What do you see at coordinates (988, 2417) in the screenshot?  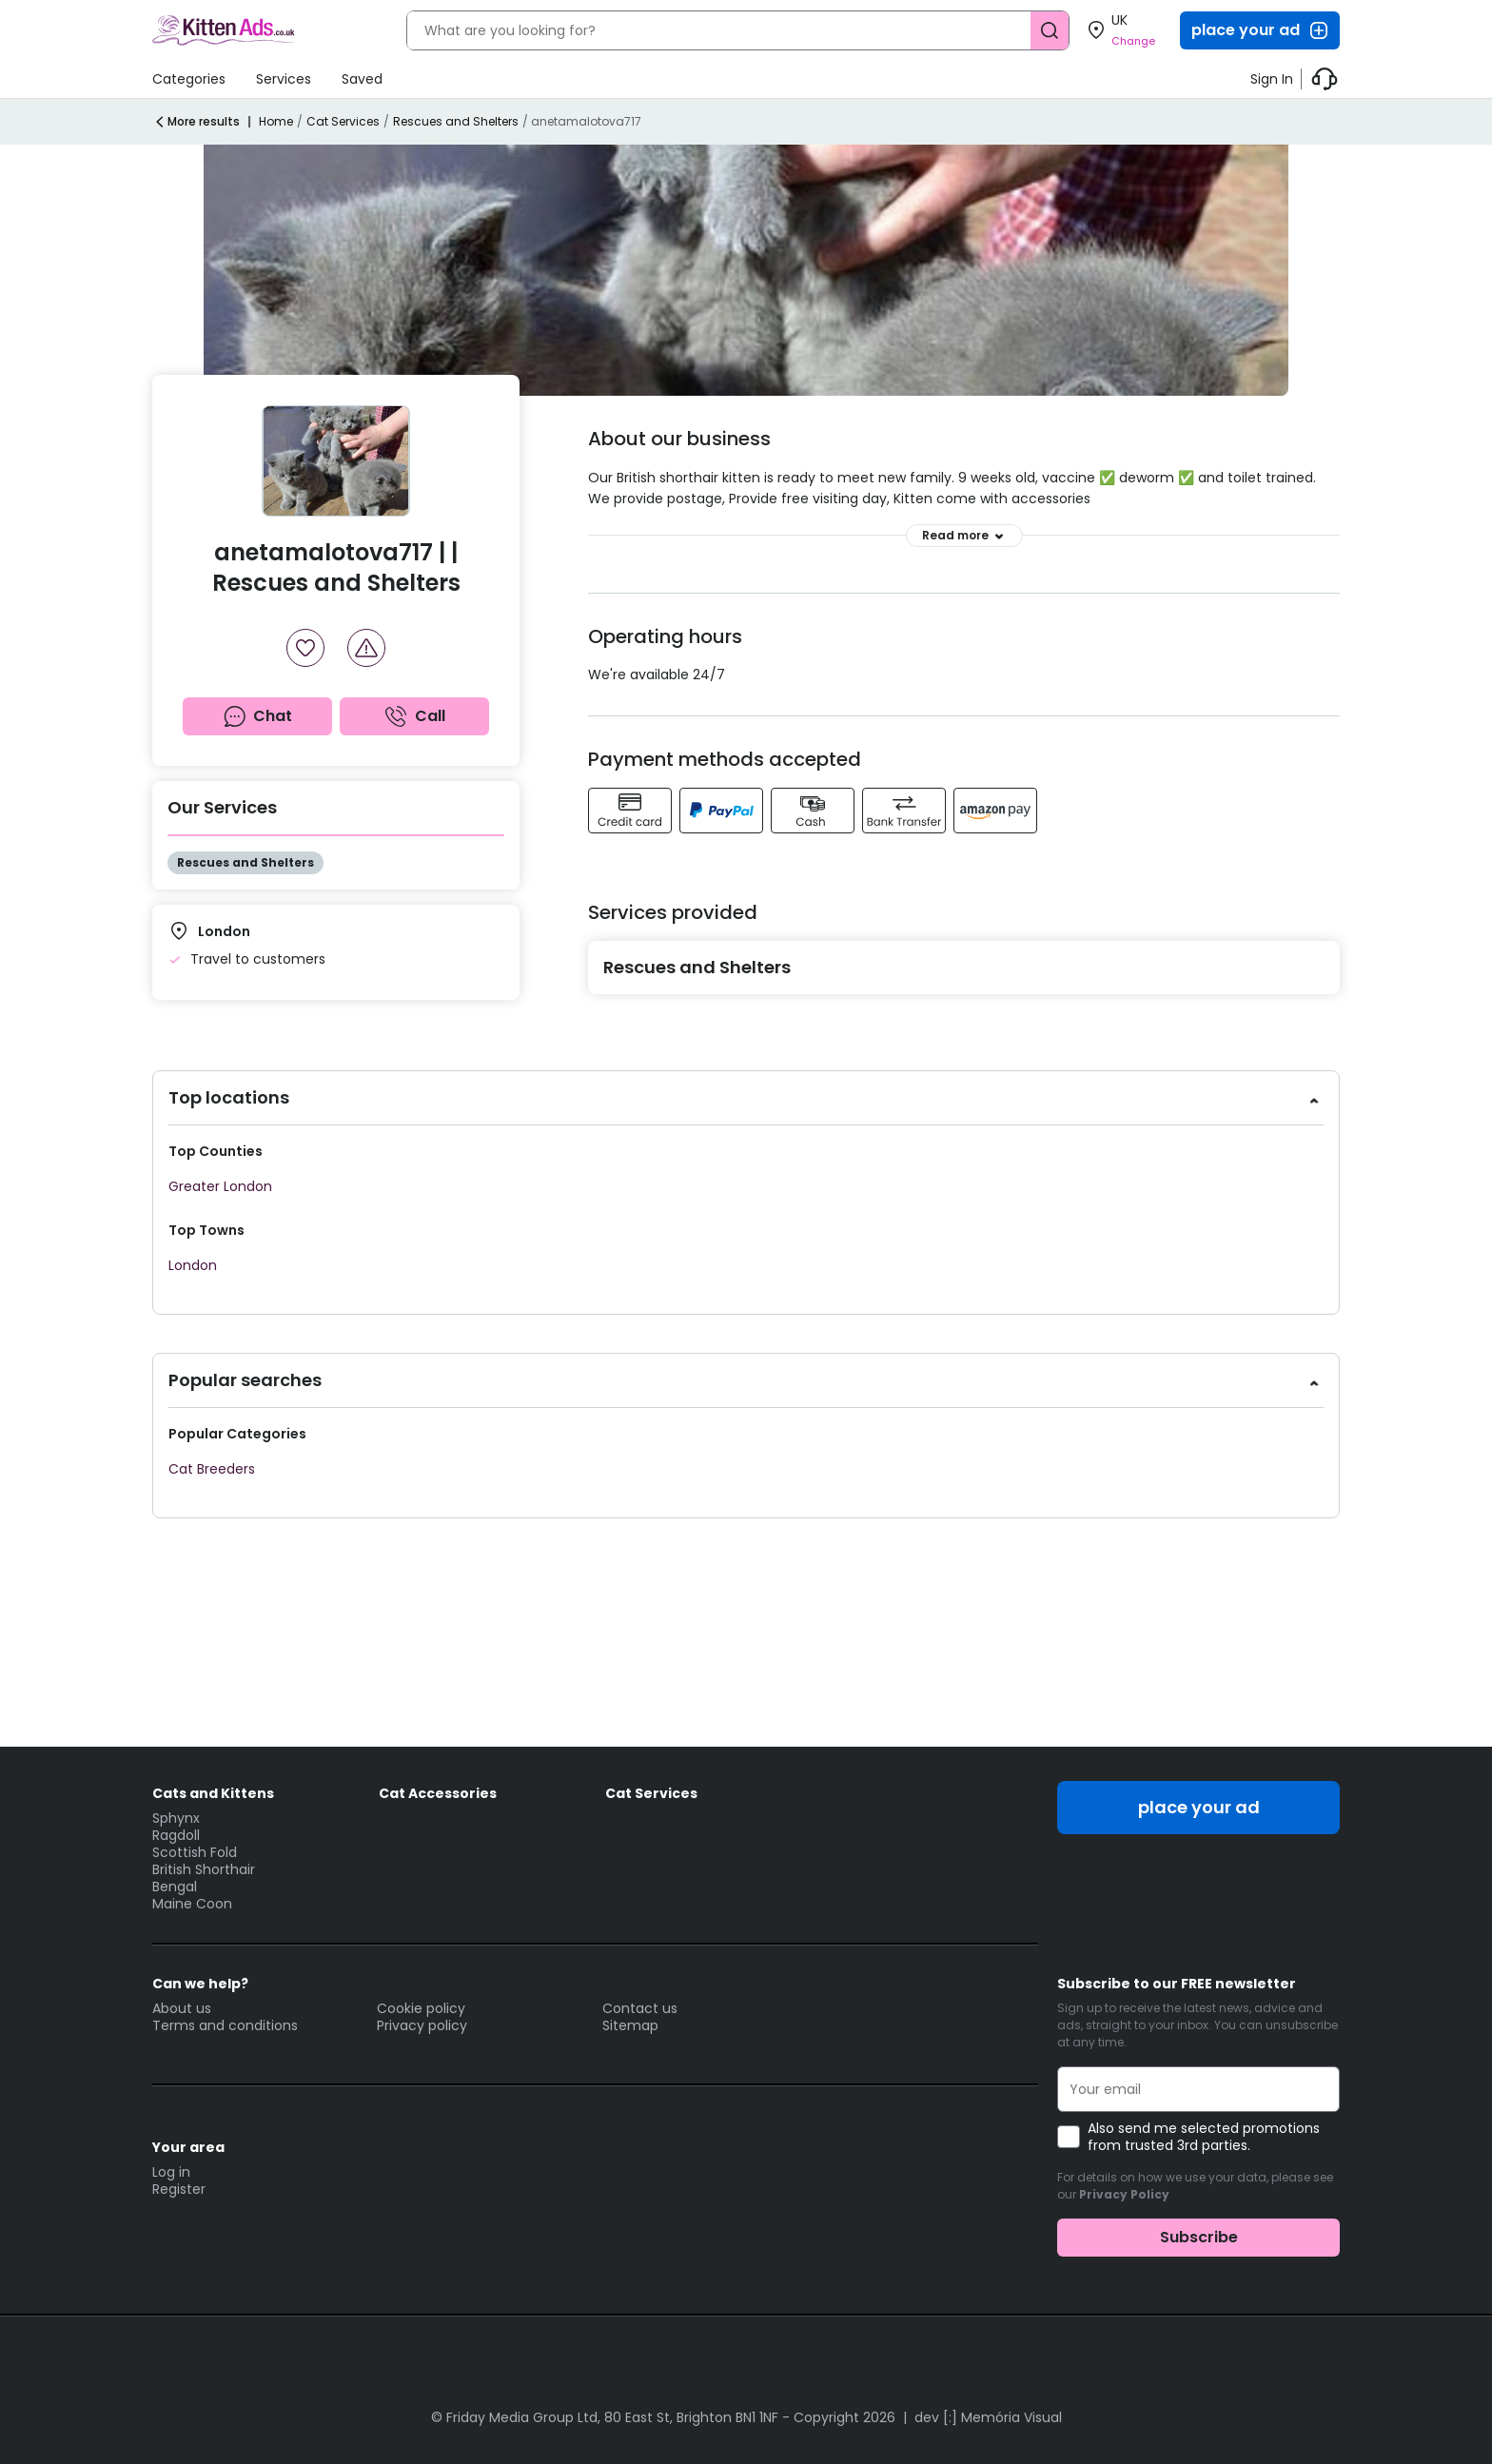 I see `dev [:] Memória Visual` at bounding box center [988, 2417].